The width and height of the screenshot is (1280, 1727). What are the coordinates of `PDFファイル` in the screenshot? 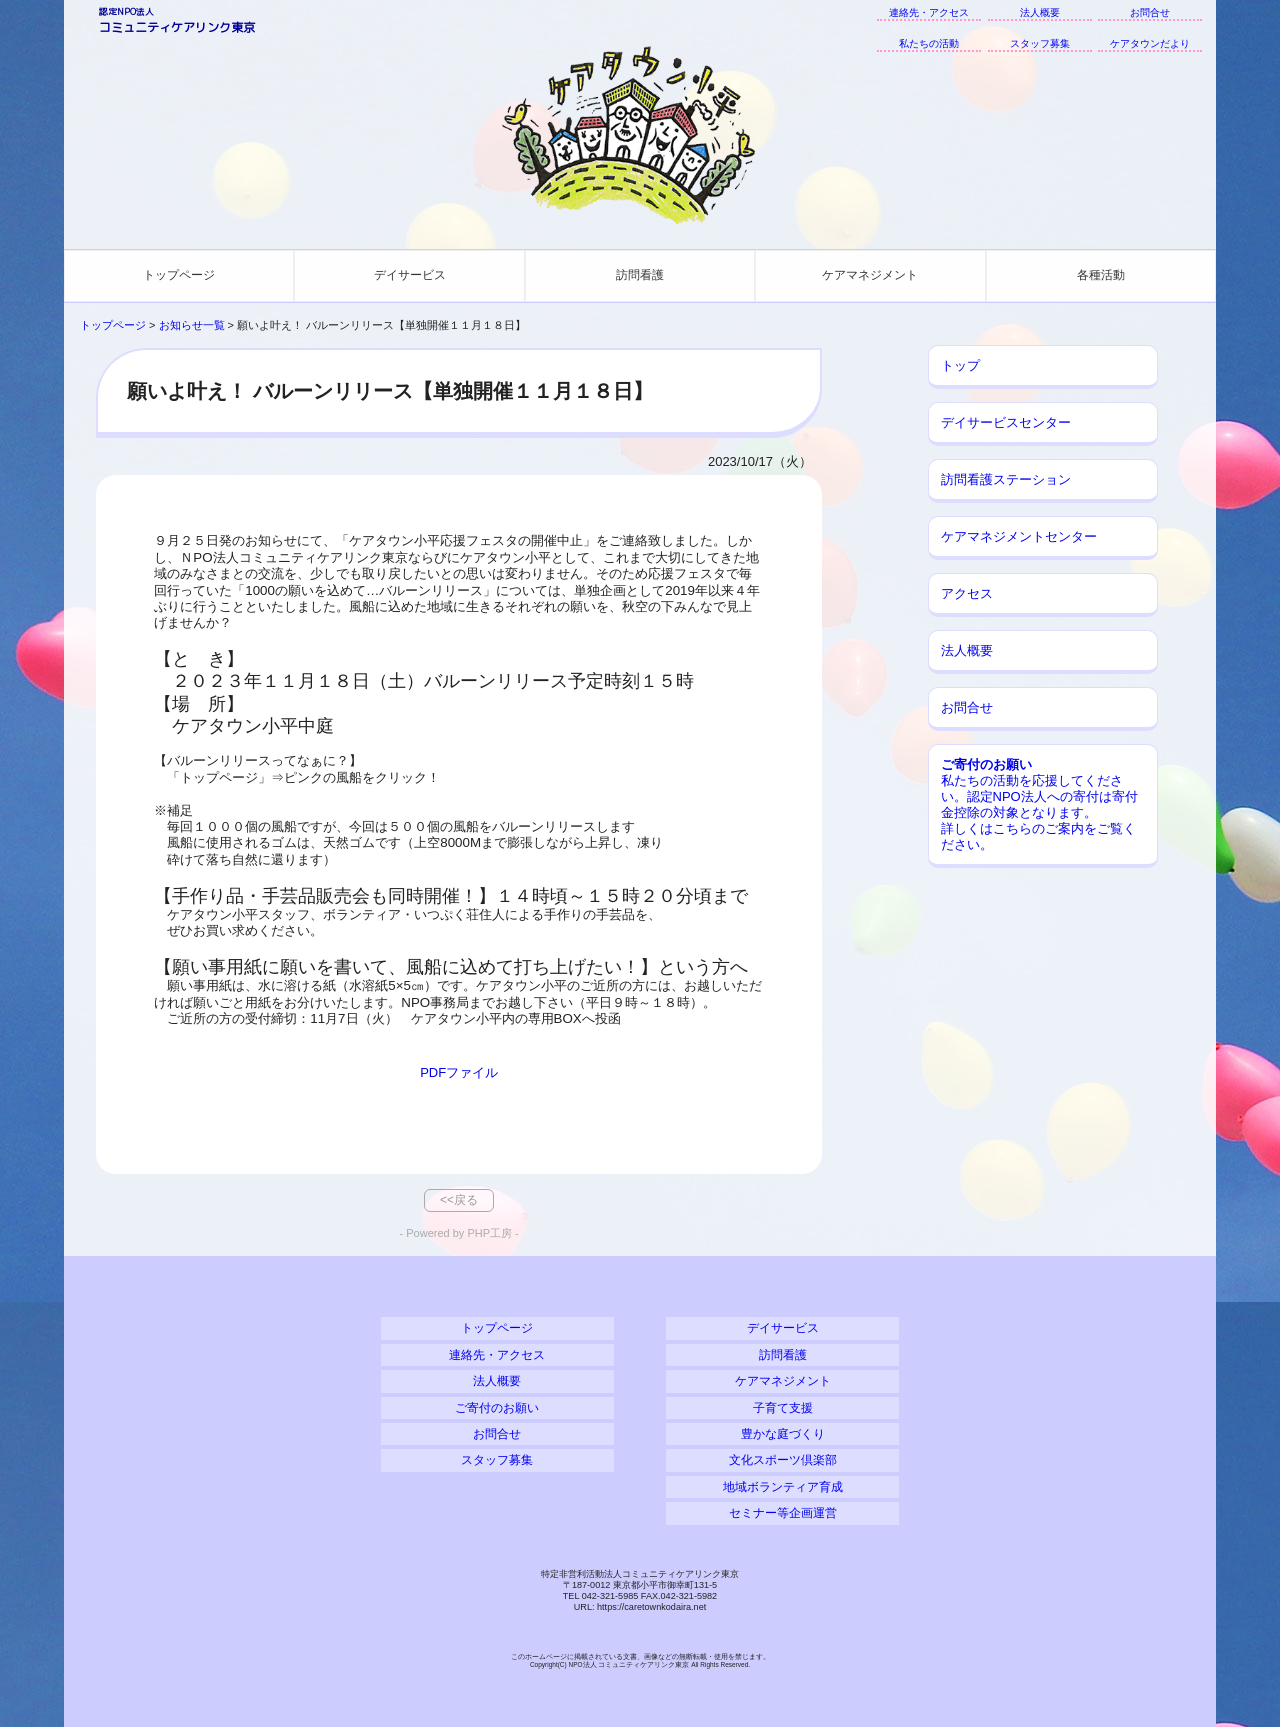 It's located at (459, 1072).